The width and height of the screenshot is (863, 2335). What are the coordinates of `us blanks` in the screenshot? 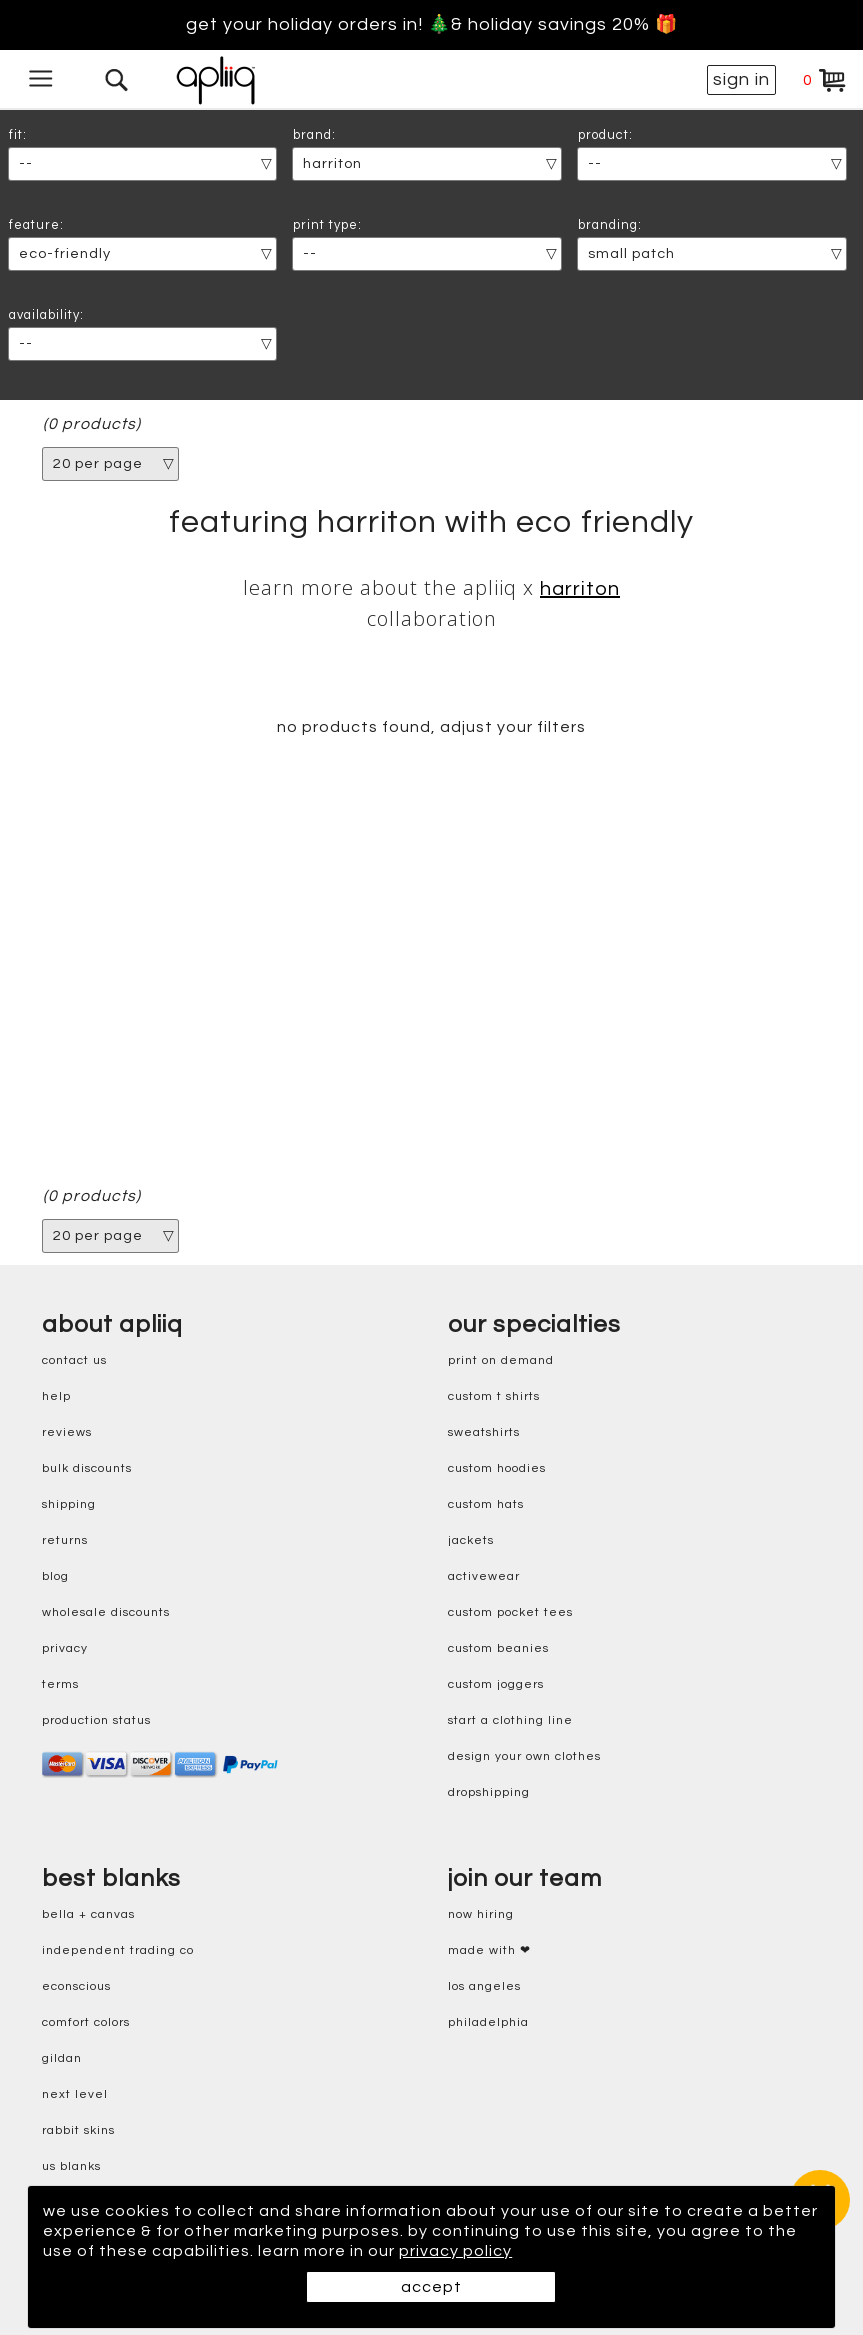 It's located at (71, 2166).